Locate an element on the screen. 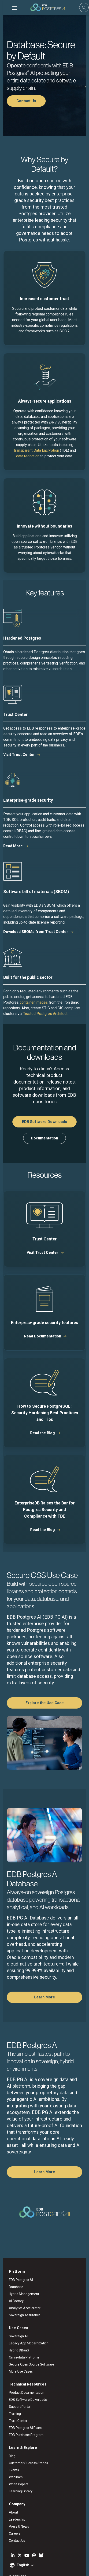  Secure Open Source Software is located at coordinates (28, 2344).